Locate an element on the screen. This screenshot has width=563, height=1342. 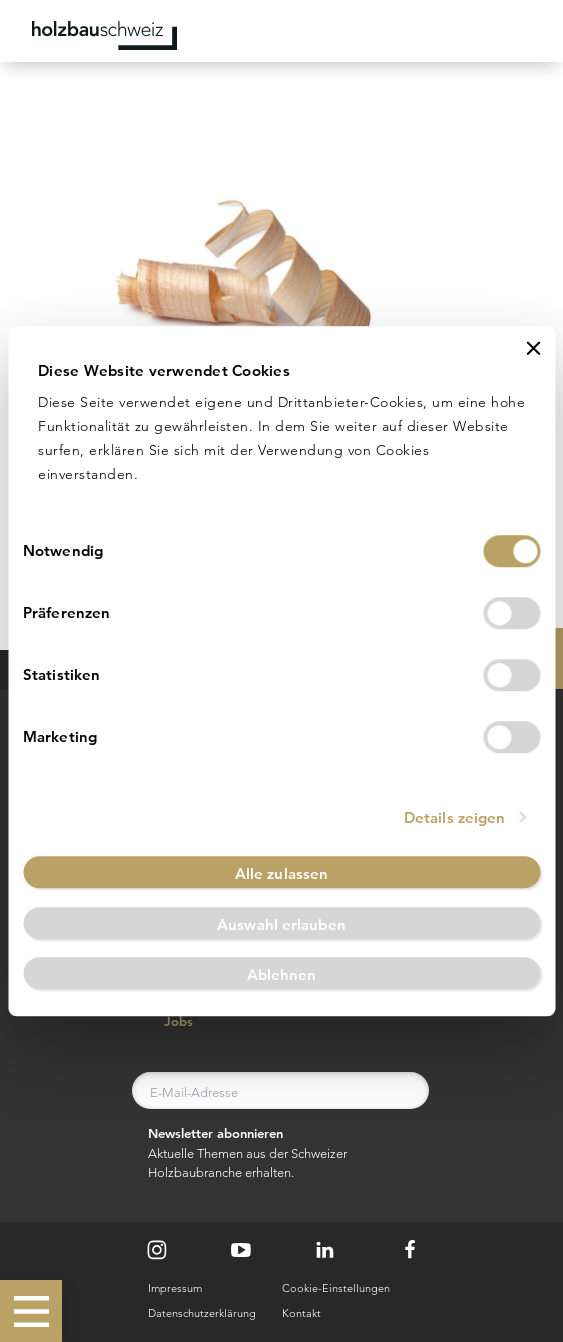
Kontakt is located at coordinates (301, 1313).